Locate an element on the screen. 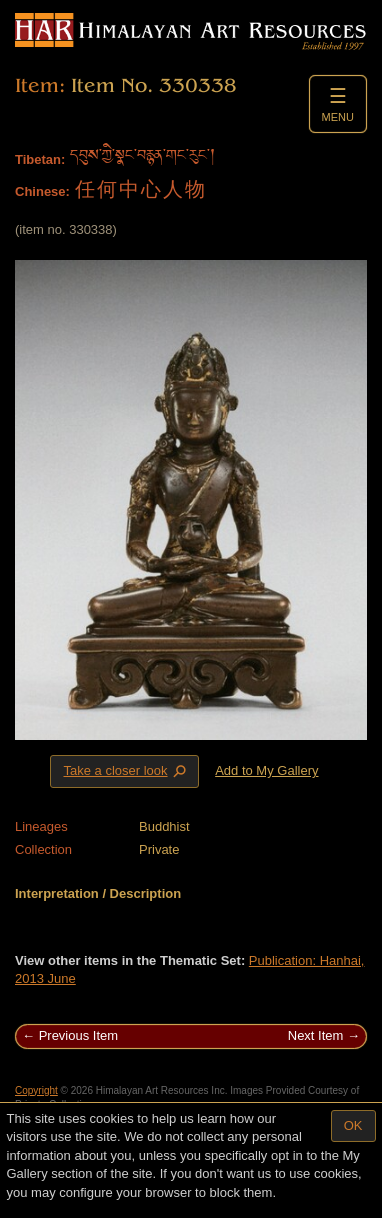  Add to My Gallery is located at coordinates (266, 770).